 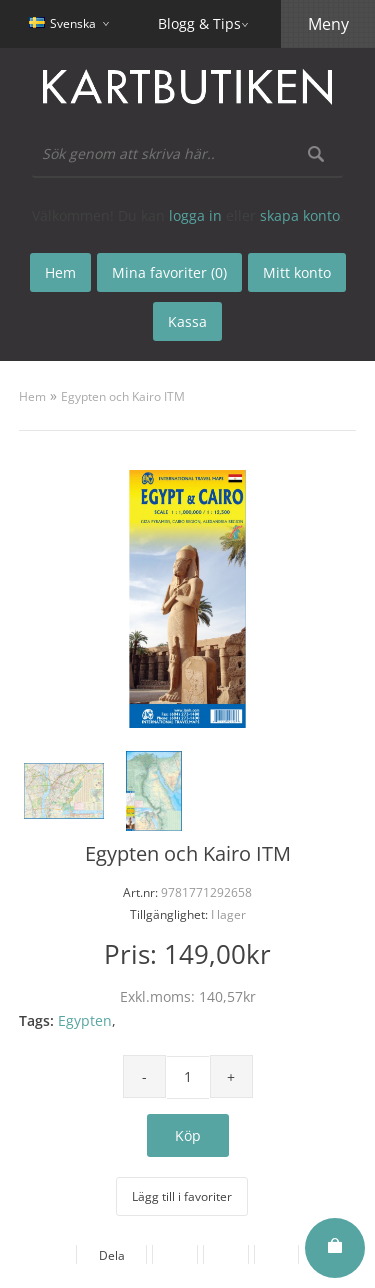 I want to click on Lägg till i favoriter, so click(x=182, y=1196).